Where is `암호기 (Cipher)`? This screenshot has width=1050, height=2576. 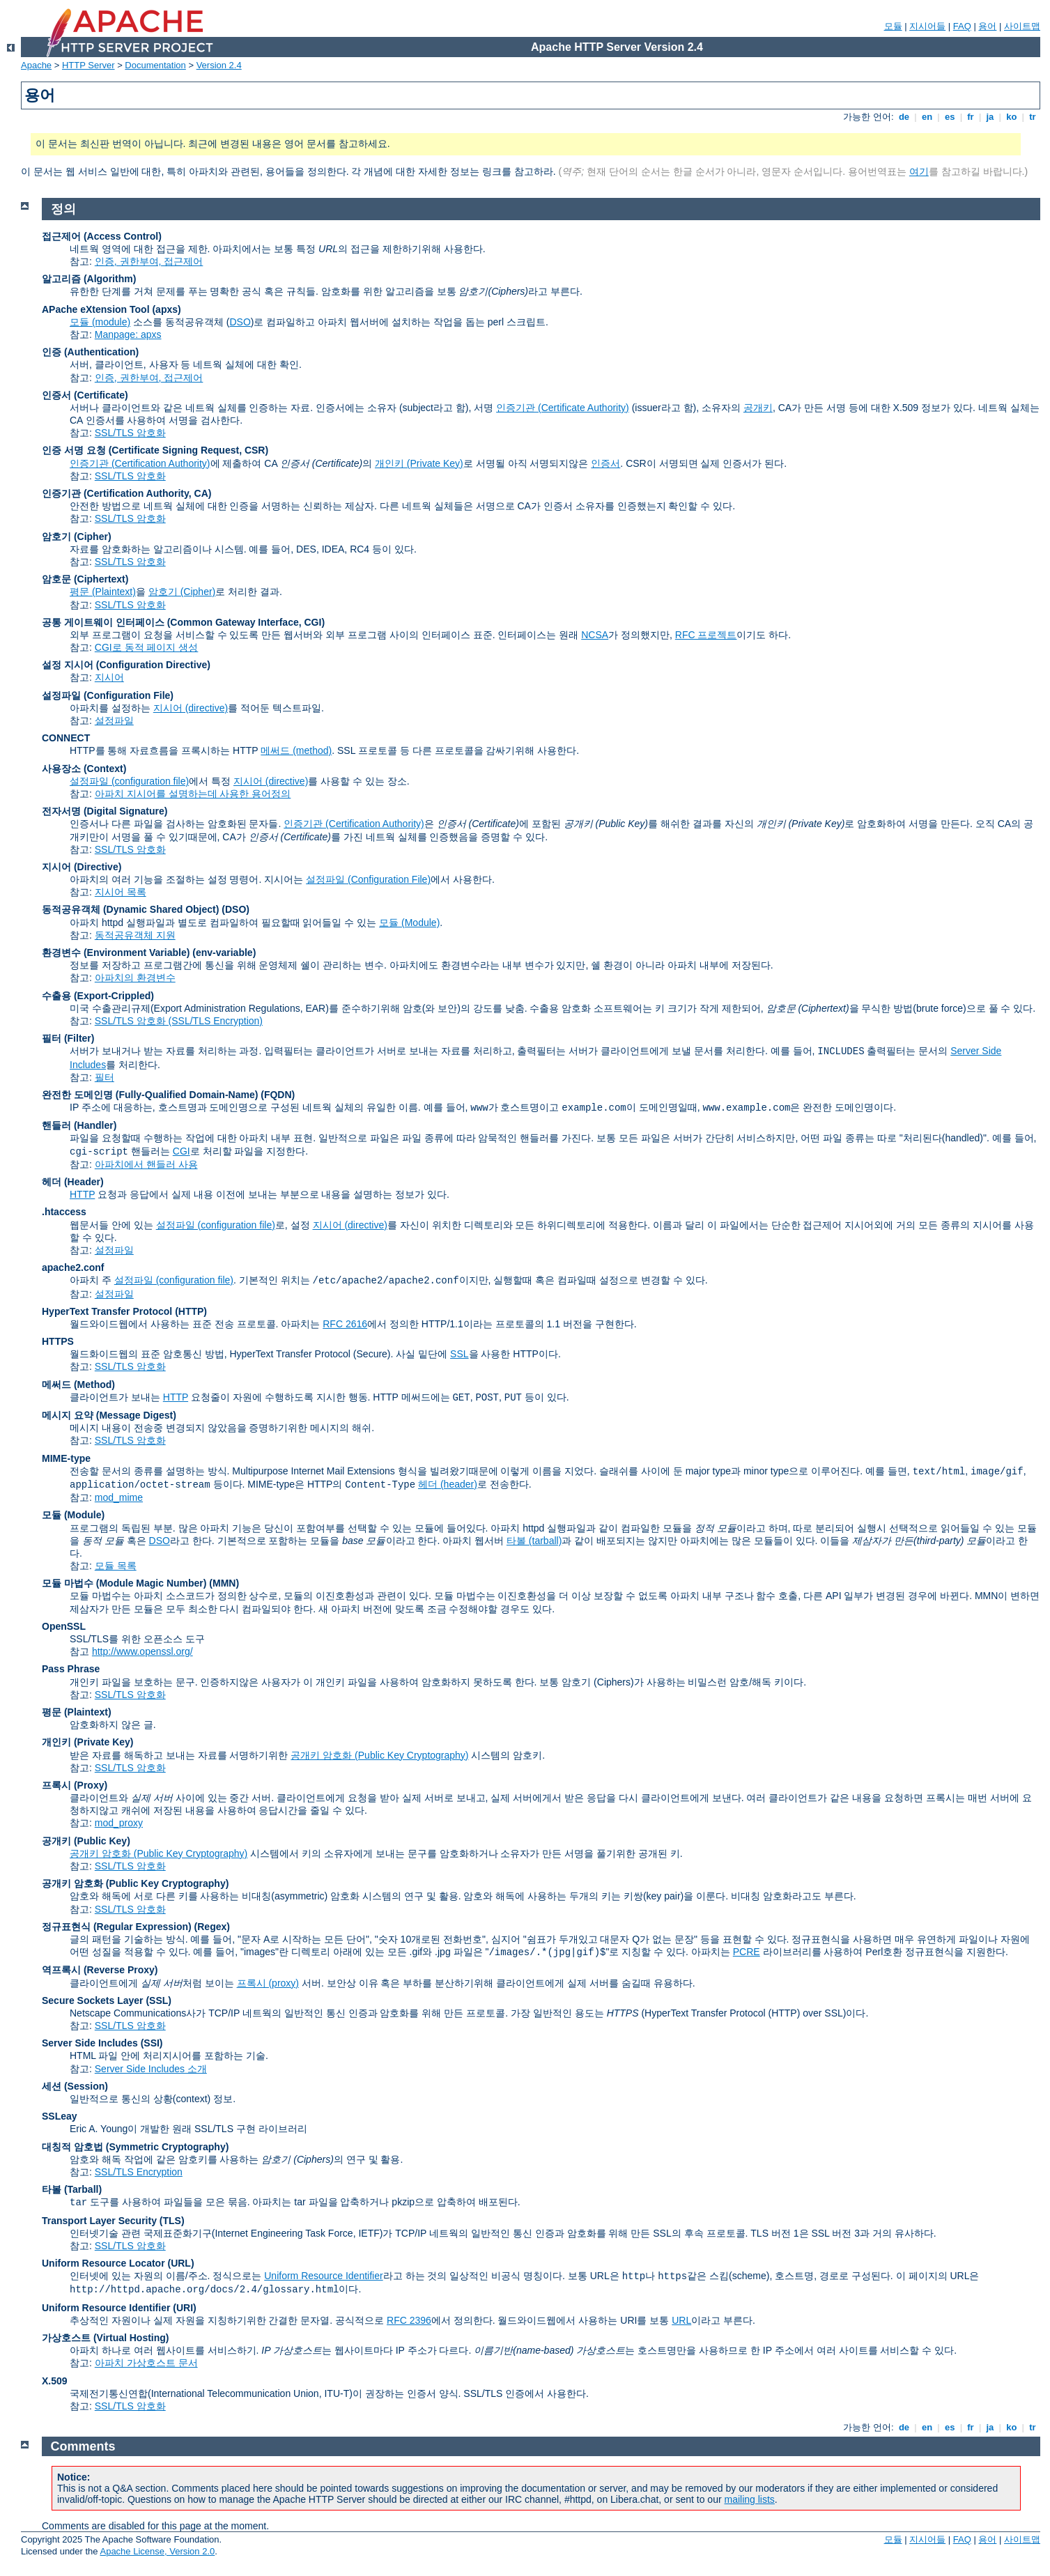
암호기 (Cipher) is located at coordinates (76, 536).